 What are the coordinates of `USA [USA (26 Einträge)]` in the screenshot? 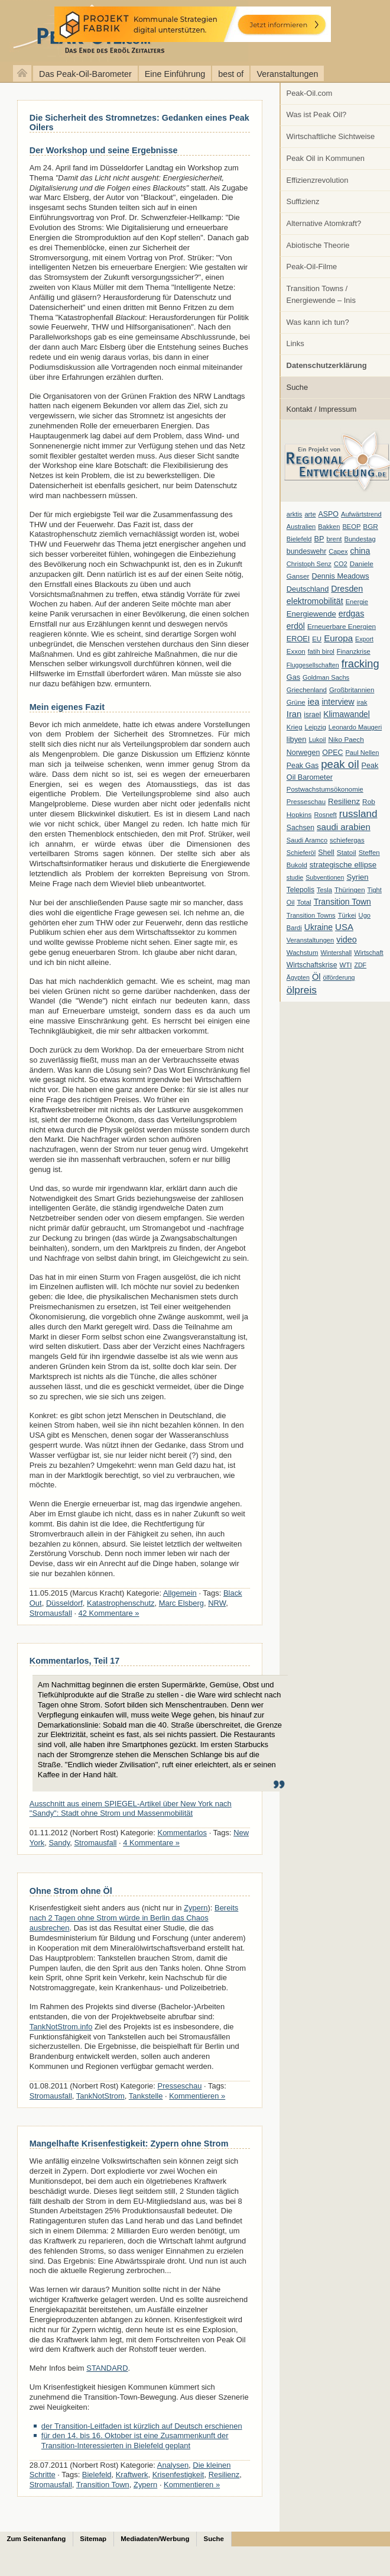 It's located at (344, 927).